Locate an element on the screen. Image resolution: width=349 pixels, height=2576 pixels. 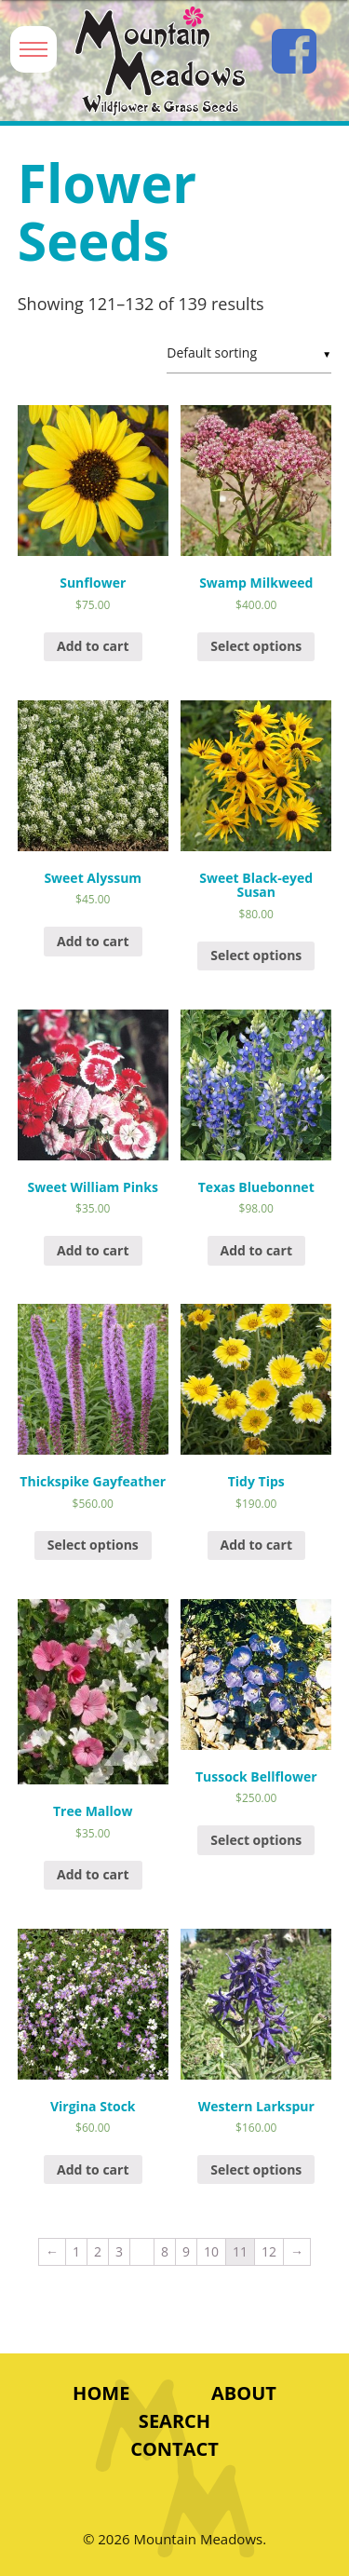
Add to cart [Add “Tree Mallow” to your cart] is located at coordinates (93, 1874).